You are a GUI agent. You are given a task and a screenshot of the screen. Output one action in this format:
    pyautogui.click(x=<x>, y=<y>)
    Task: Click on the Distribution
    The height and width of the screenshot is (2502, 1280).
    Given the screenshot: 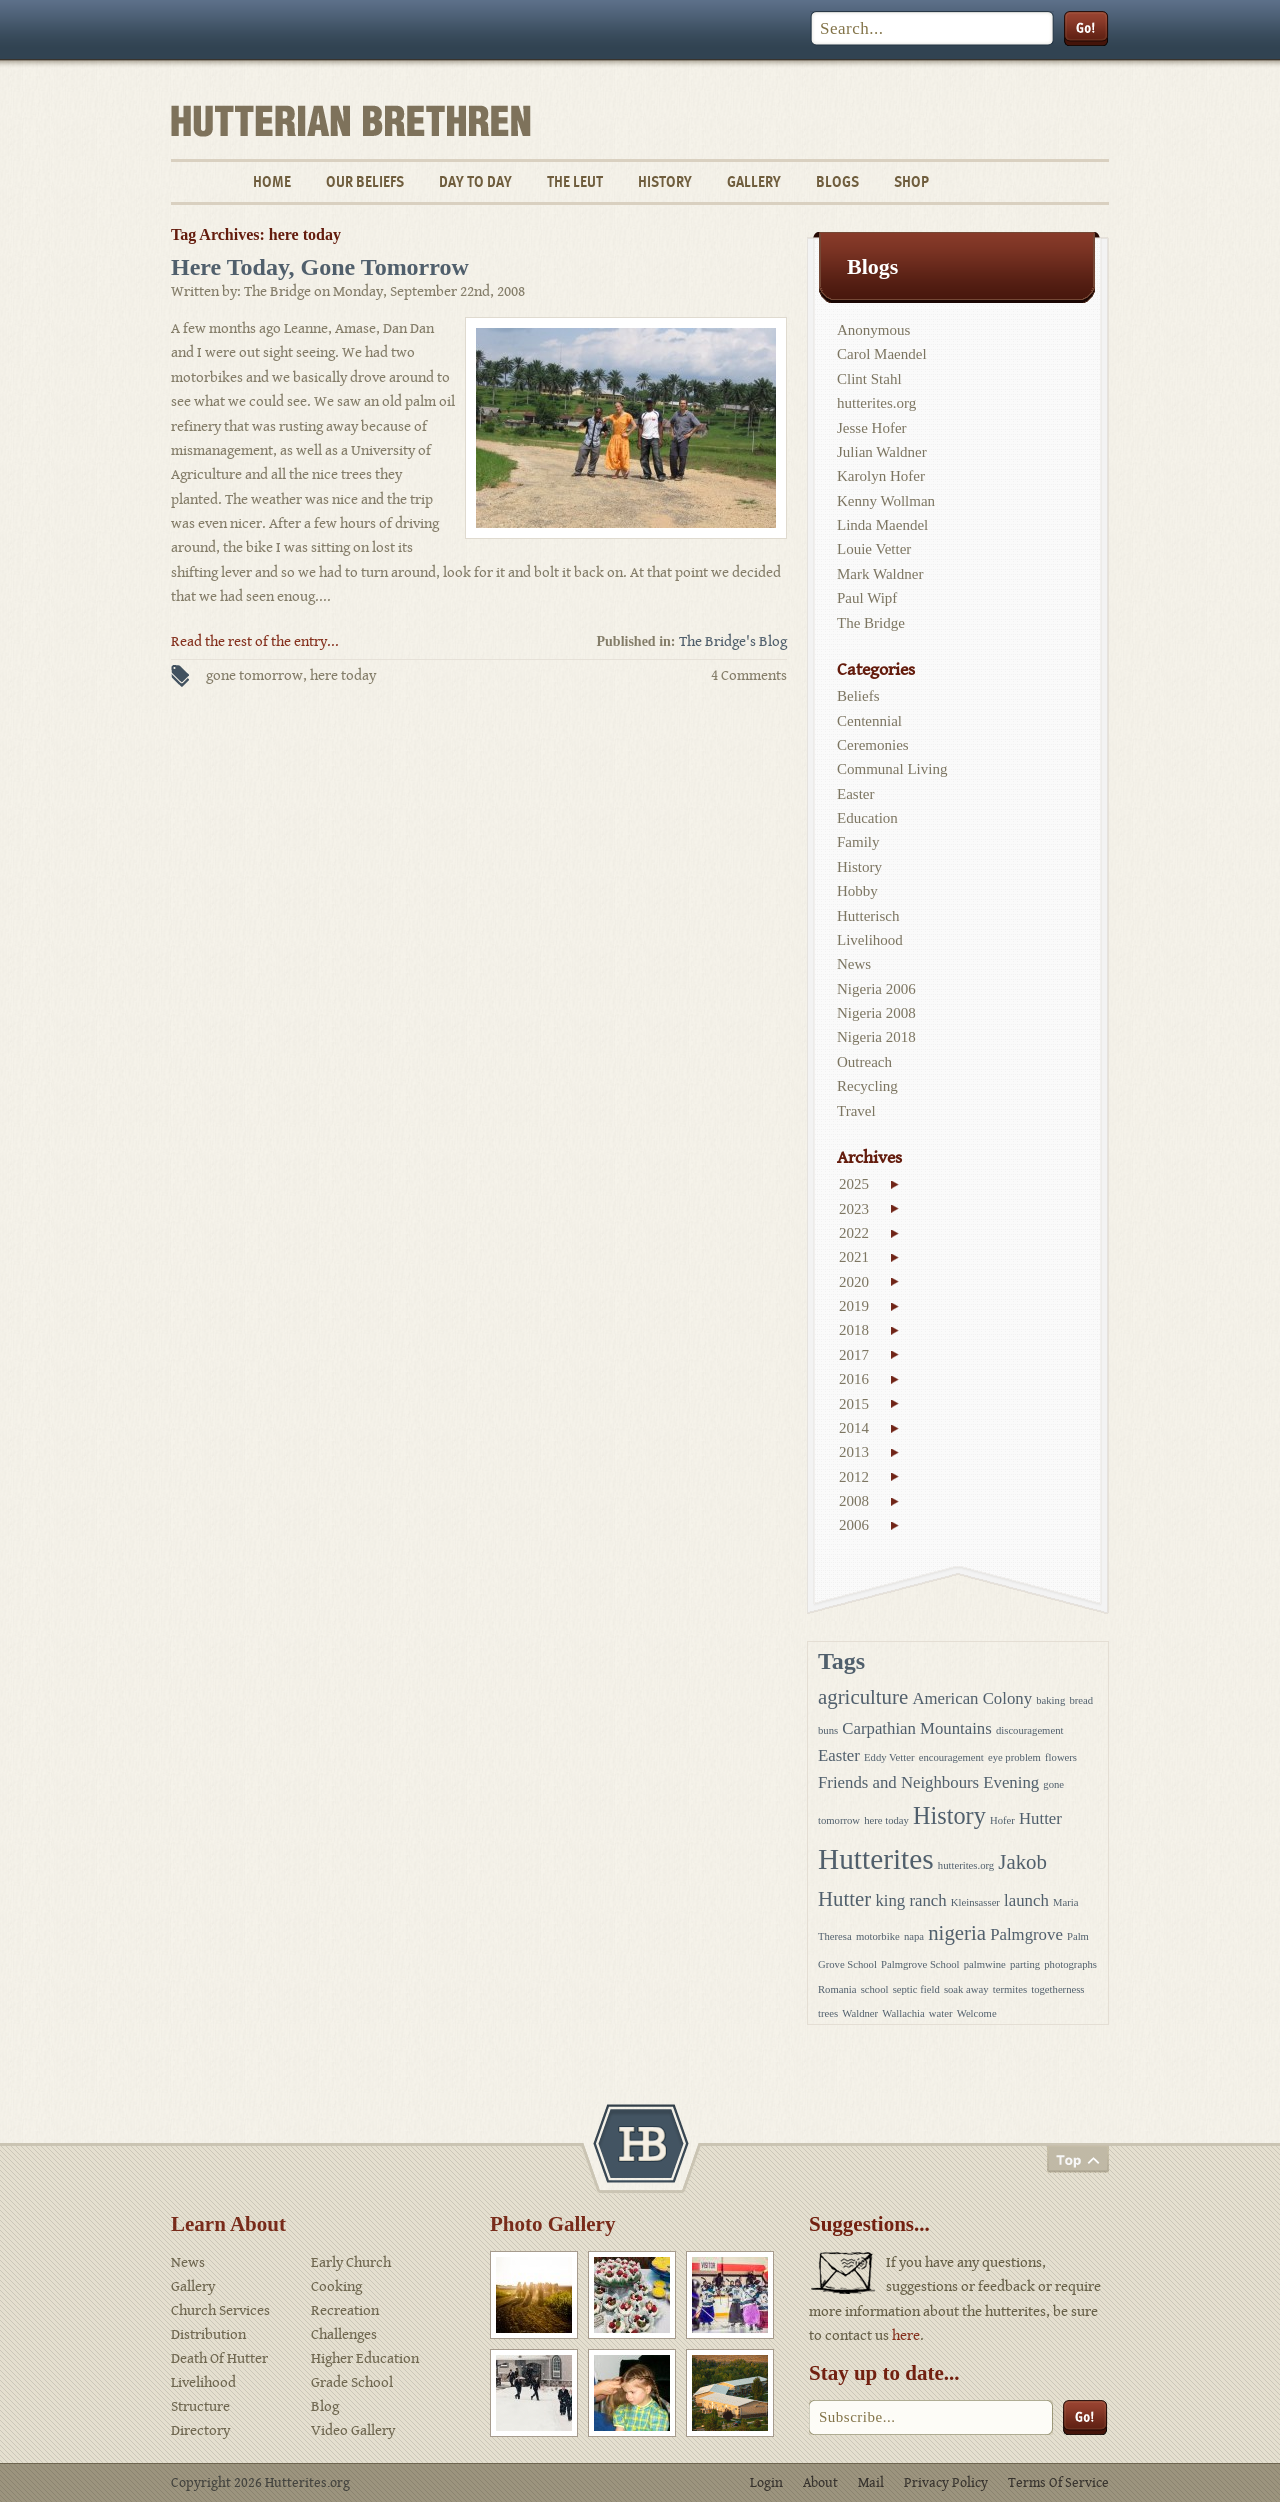 What is the action you would take?
    pyautogui.click(x=208, y=2334)
    